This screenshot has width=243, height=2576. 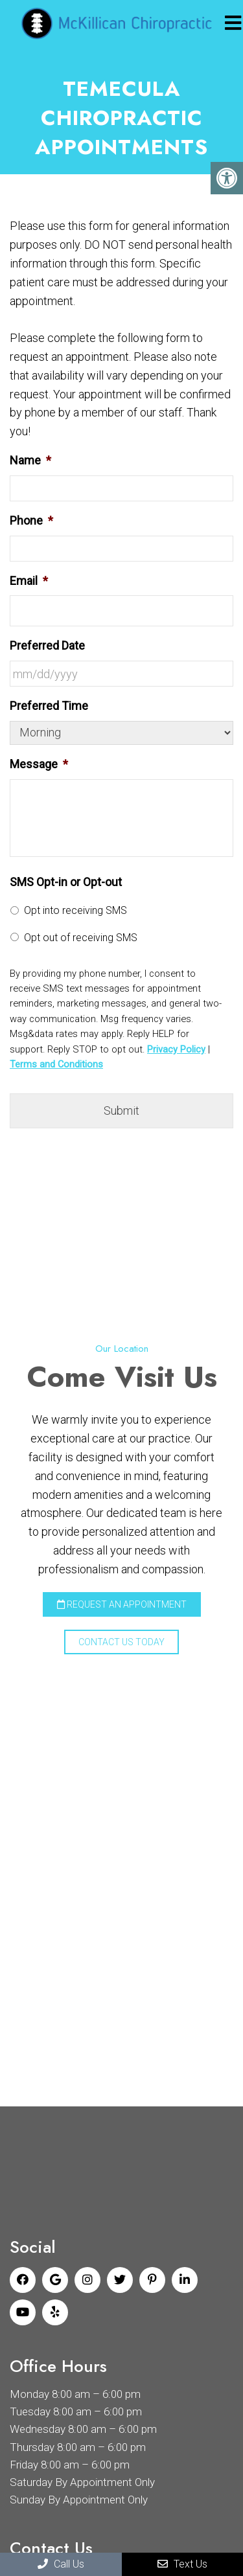 I want to click on Contact Us Today, so click(x=121, y=1642).